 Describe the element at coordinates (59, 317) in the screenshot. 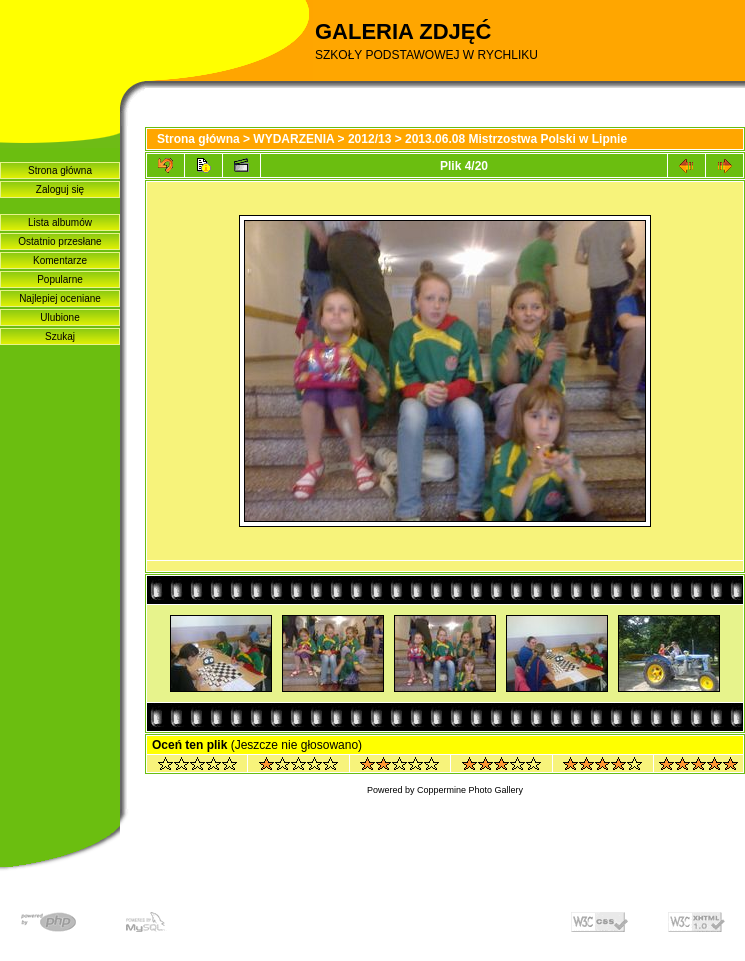

I see `Ulubione` at that location.